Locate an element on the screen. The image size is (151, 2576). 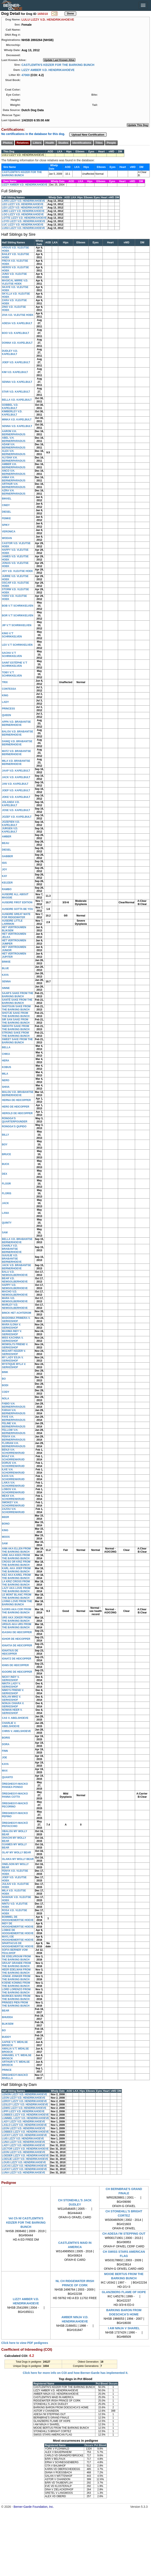
Click here to view PDF pedigrees is located at coordinates (24, 2343).